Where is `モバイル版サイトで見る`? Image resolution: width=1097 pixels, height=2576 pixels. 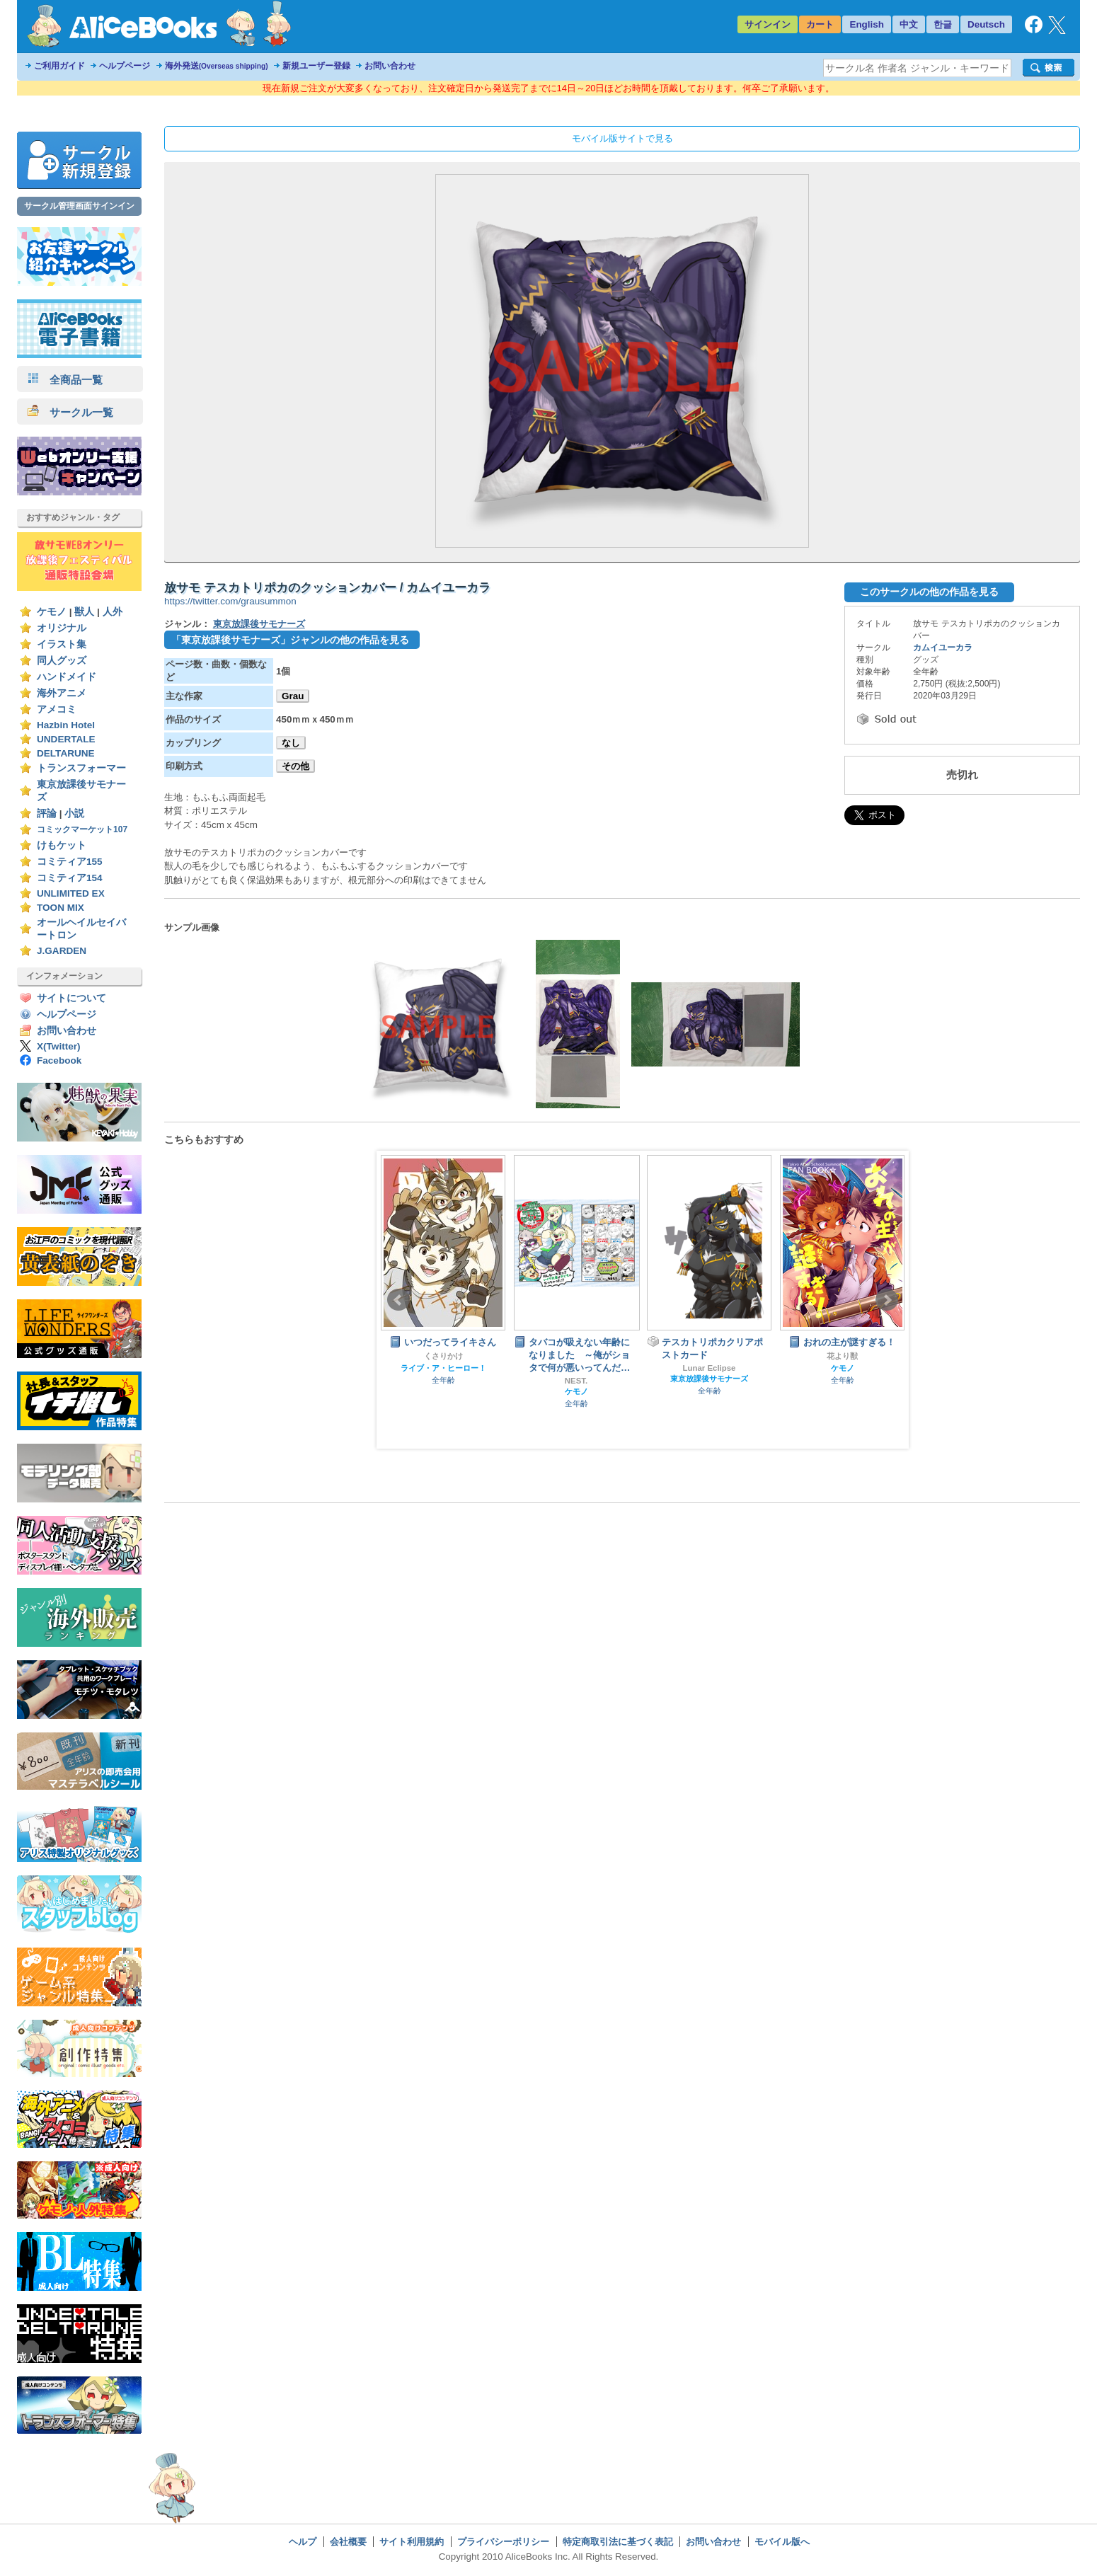 モバイル版サイトで見る is located at coordinates (622, 138).